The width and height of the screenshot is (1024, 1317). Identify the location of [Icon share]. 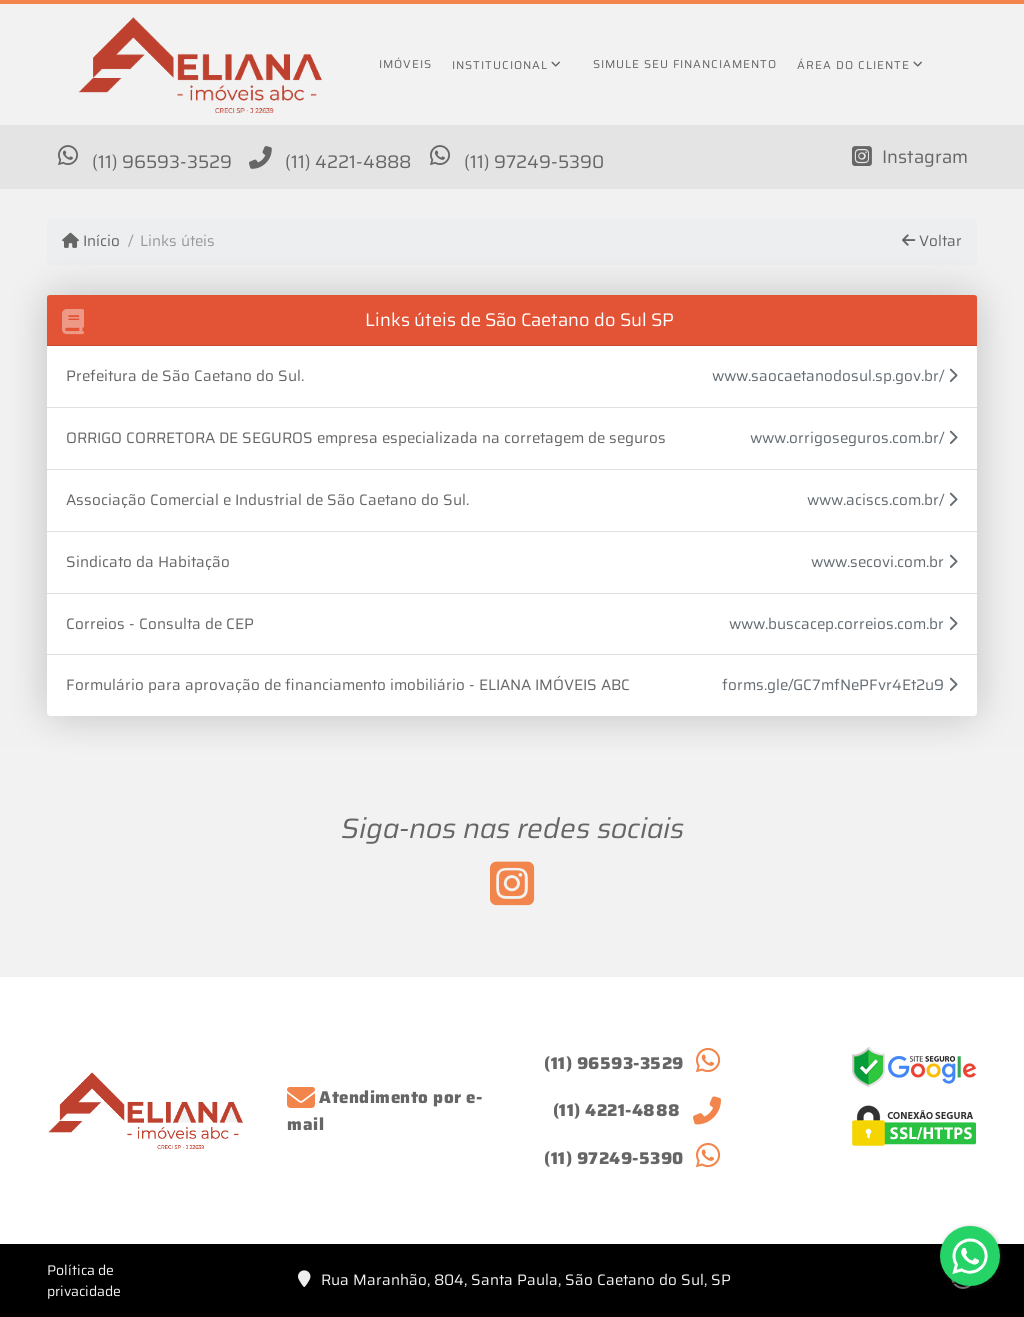
(909, 156).